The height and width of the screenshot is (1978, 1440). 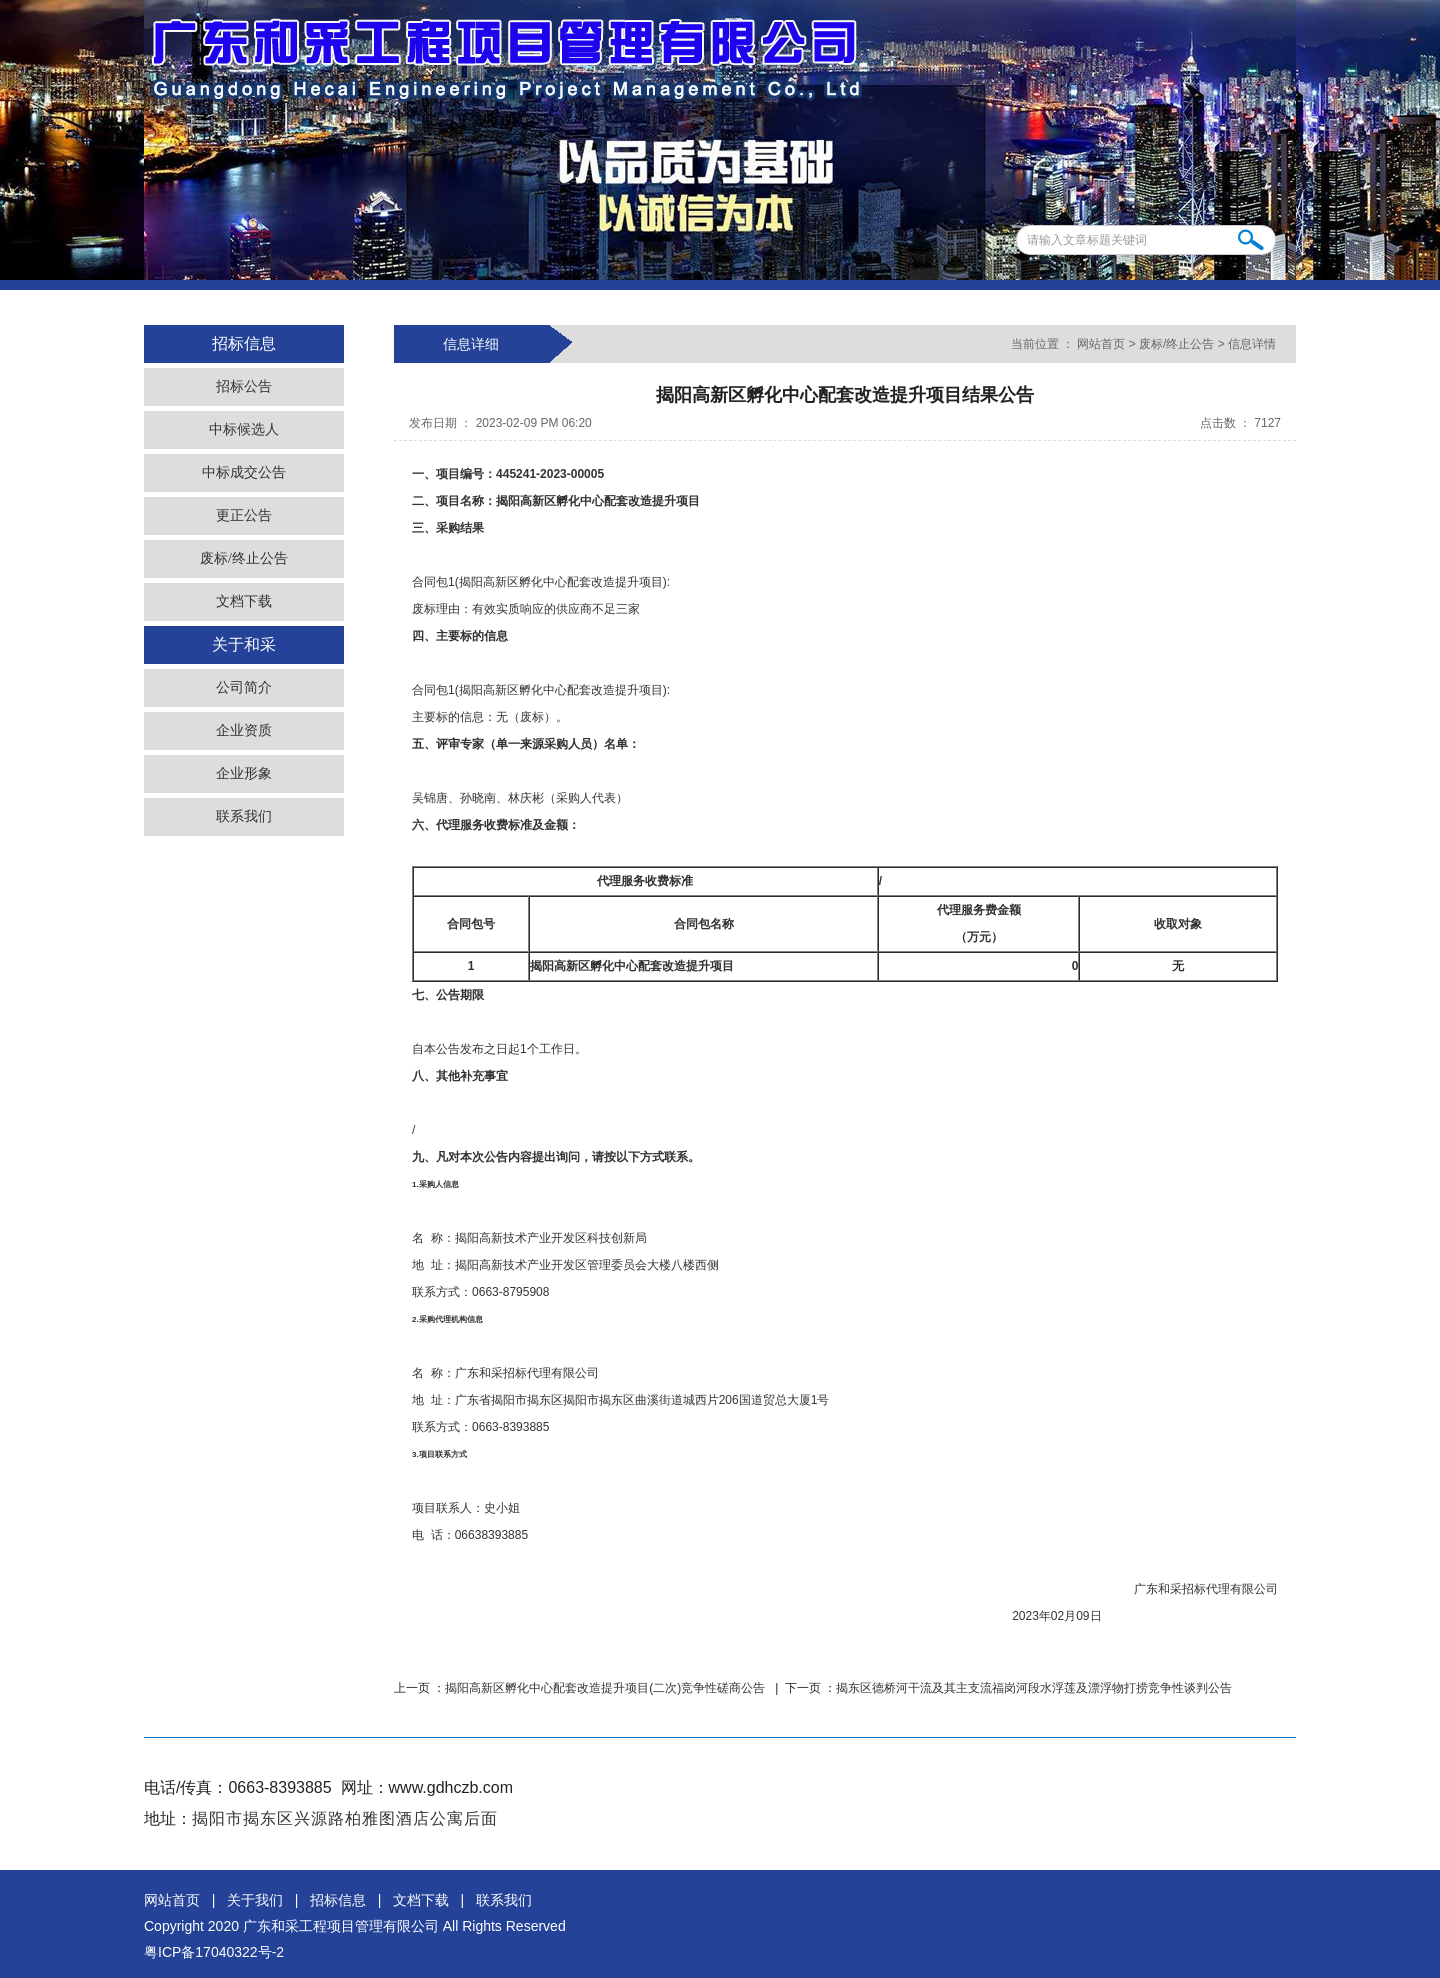 I want to click on 广东和采工程项目管理有限公司, so click(x=341, y=1926).